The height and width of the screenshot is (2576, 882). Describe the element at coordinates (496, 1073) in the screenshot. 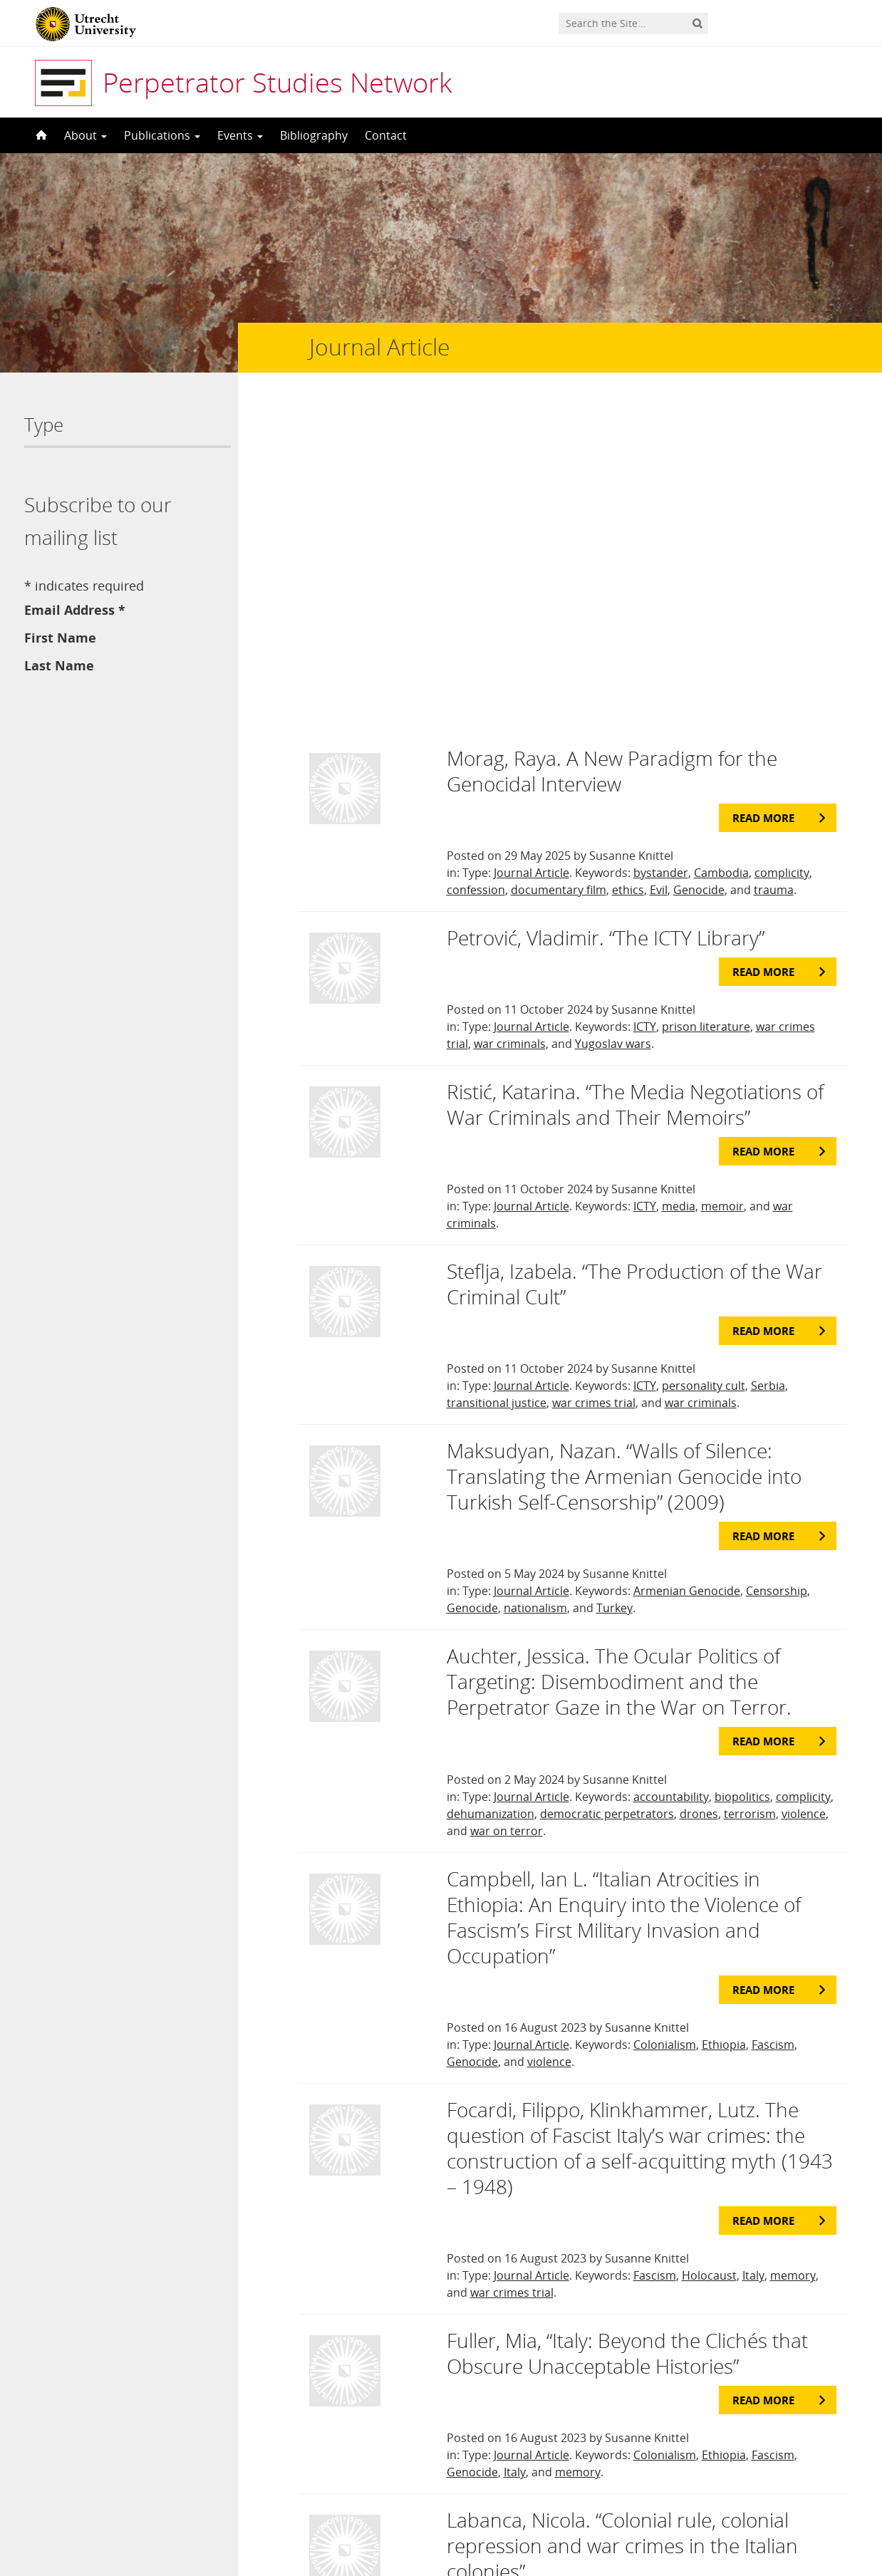

I see `transitional justice` at that location.